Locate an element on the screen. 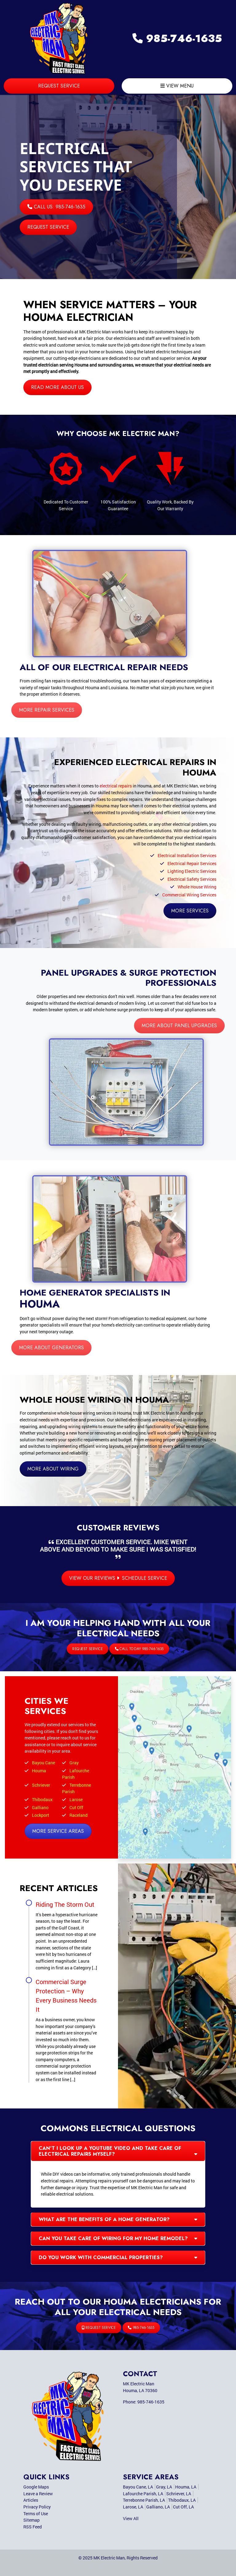 This screenshot has width=236, height=2576. Larose, LA is located at coordinates (133, 2507).